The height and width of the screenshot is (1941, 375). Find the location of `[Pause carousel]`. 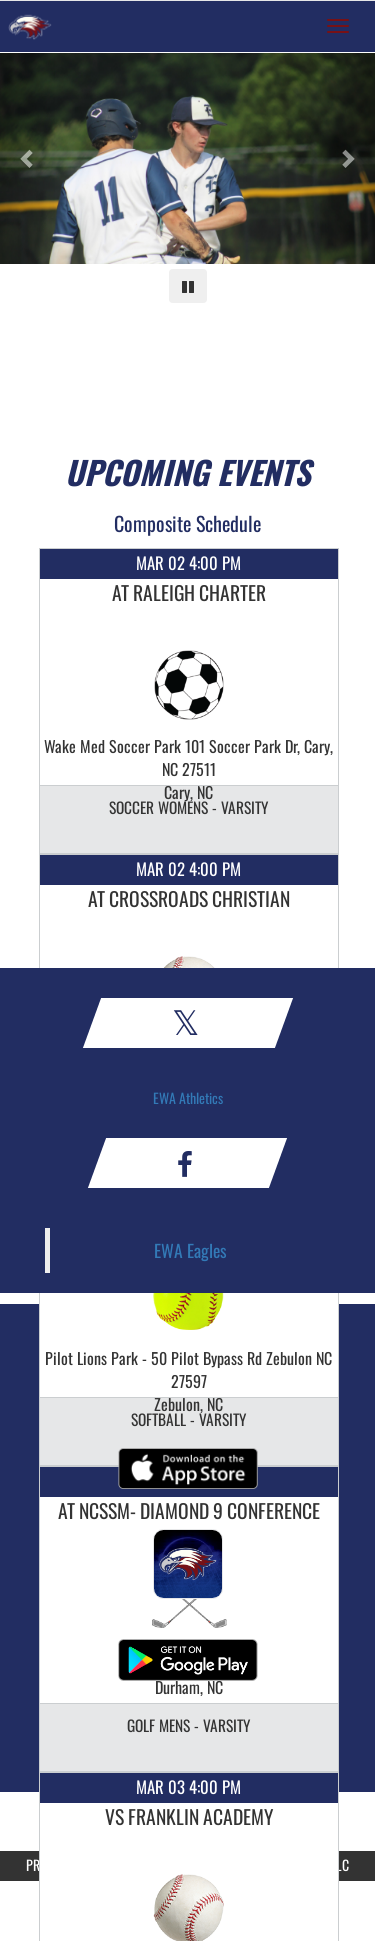

[Pause carousel] is located at coordinates (188, 286).